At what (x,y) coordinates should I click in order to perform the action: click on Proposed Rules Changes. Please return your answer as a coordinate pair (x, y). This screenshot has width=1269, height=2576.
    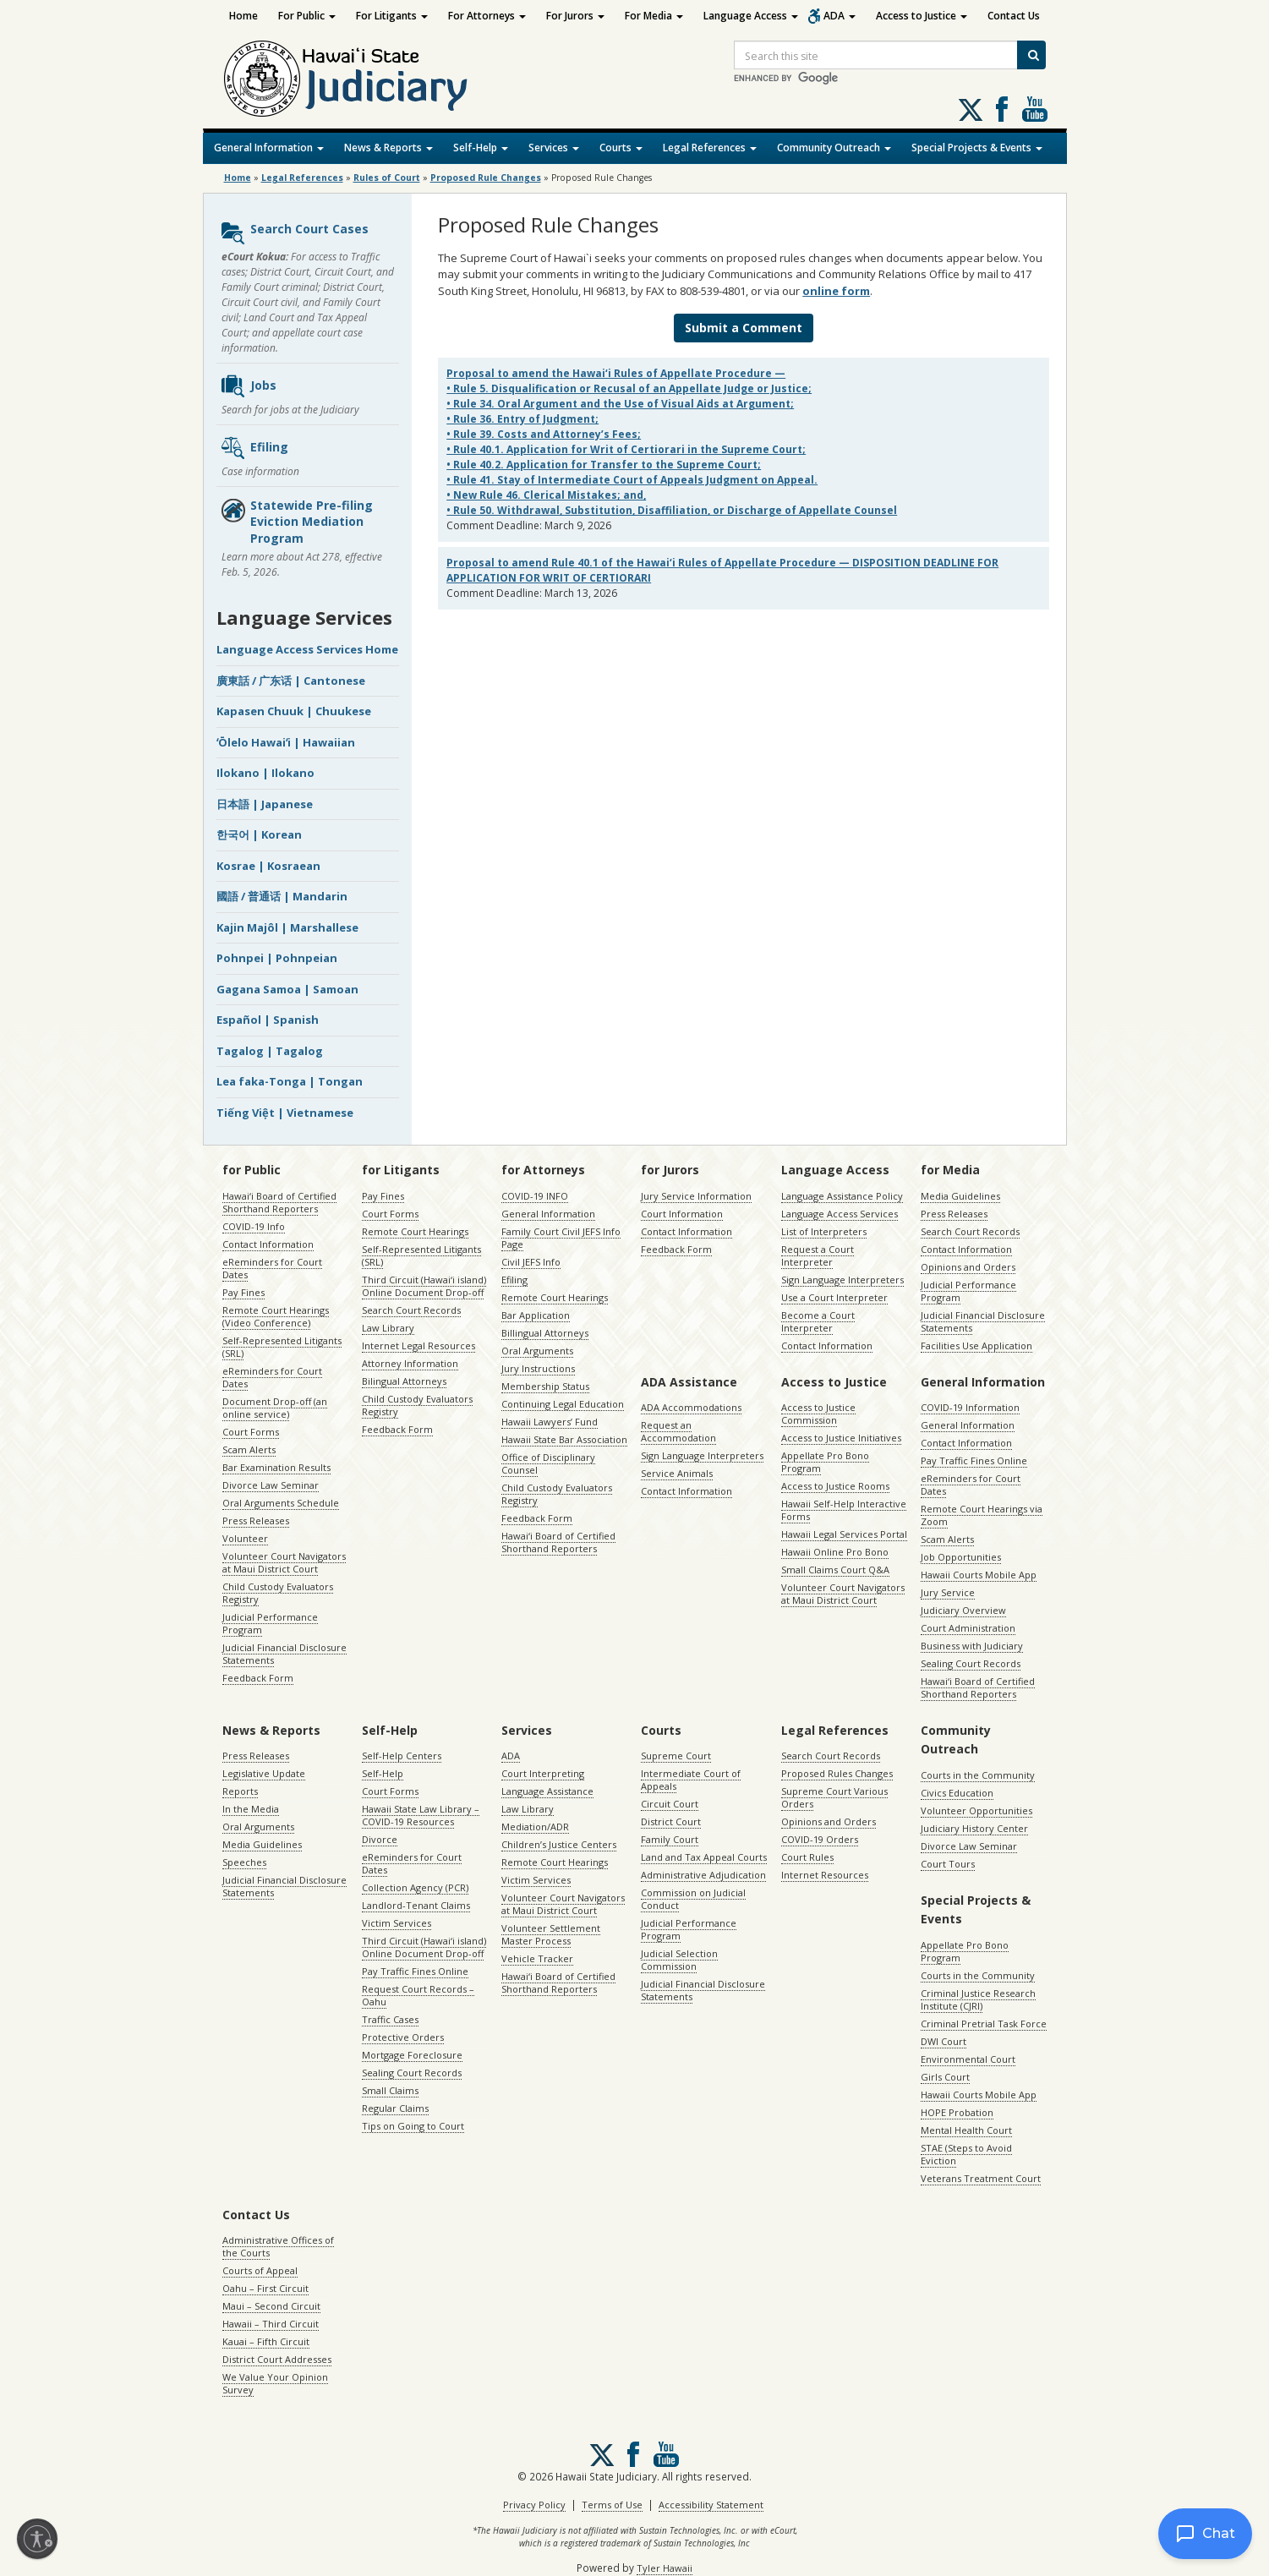
    Looking at the image, I should click on (837, 1773).